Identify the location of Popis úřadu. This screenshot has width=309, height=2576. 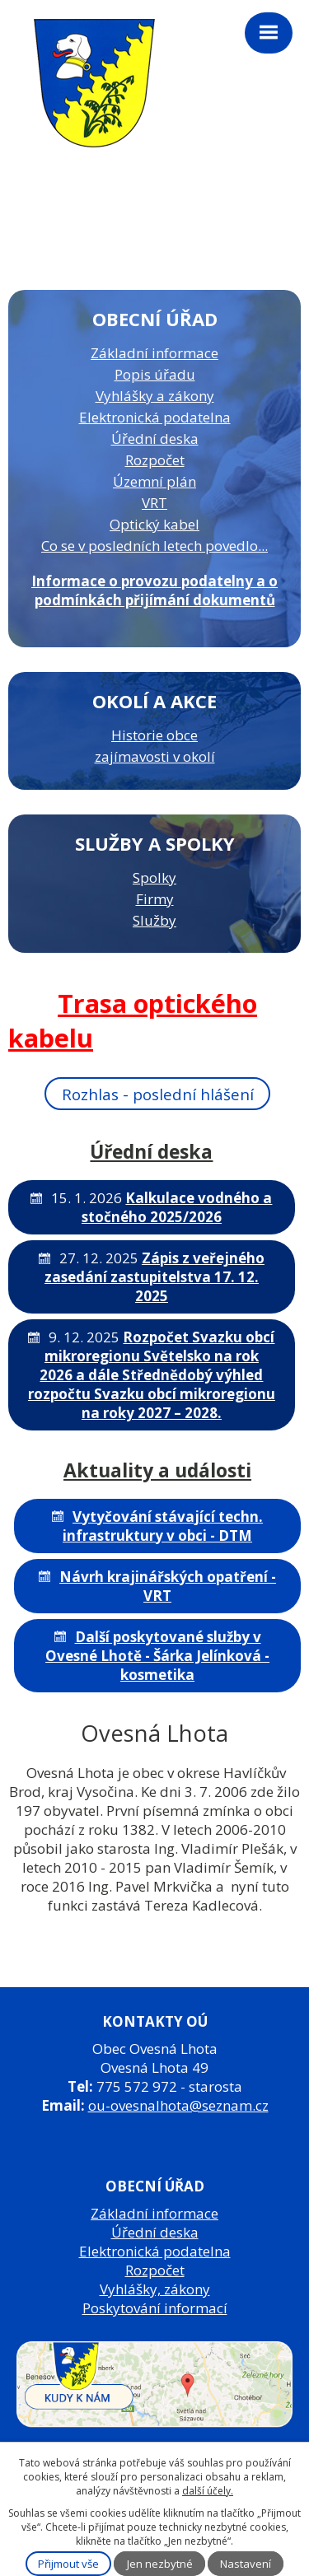
(155, 374).